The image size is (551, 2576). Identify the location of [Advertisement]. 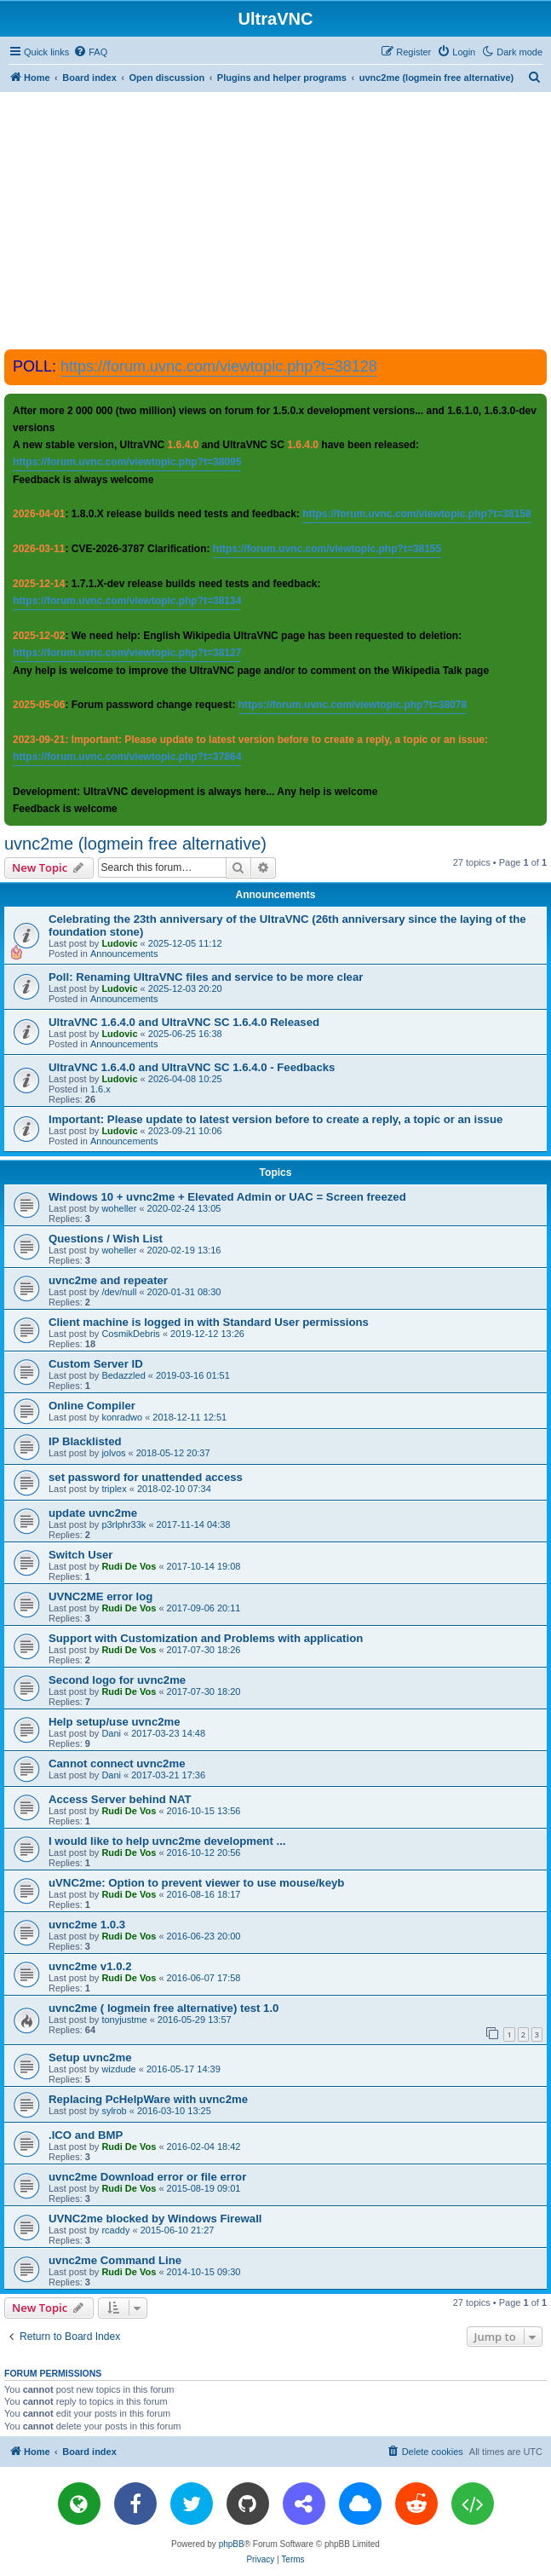
(277, 220).